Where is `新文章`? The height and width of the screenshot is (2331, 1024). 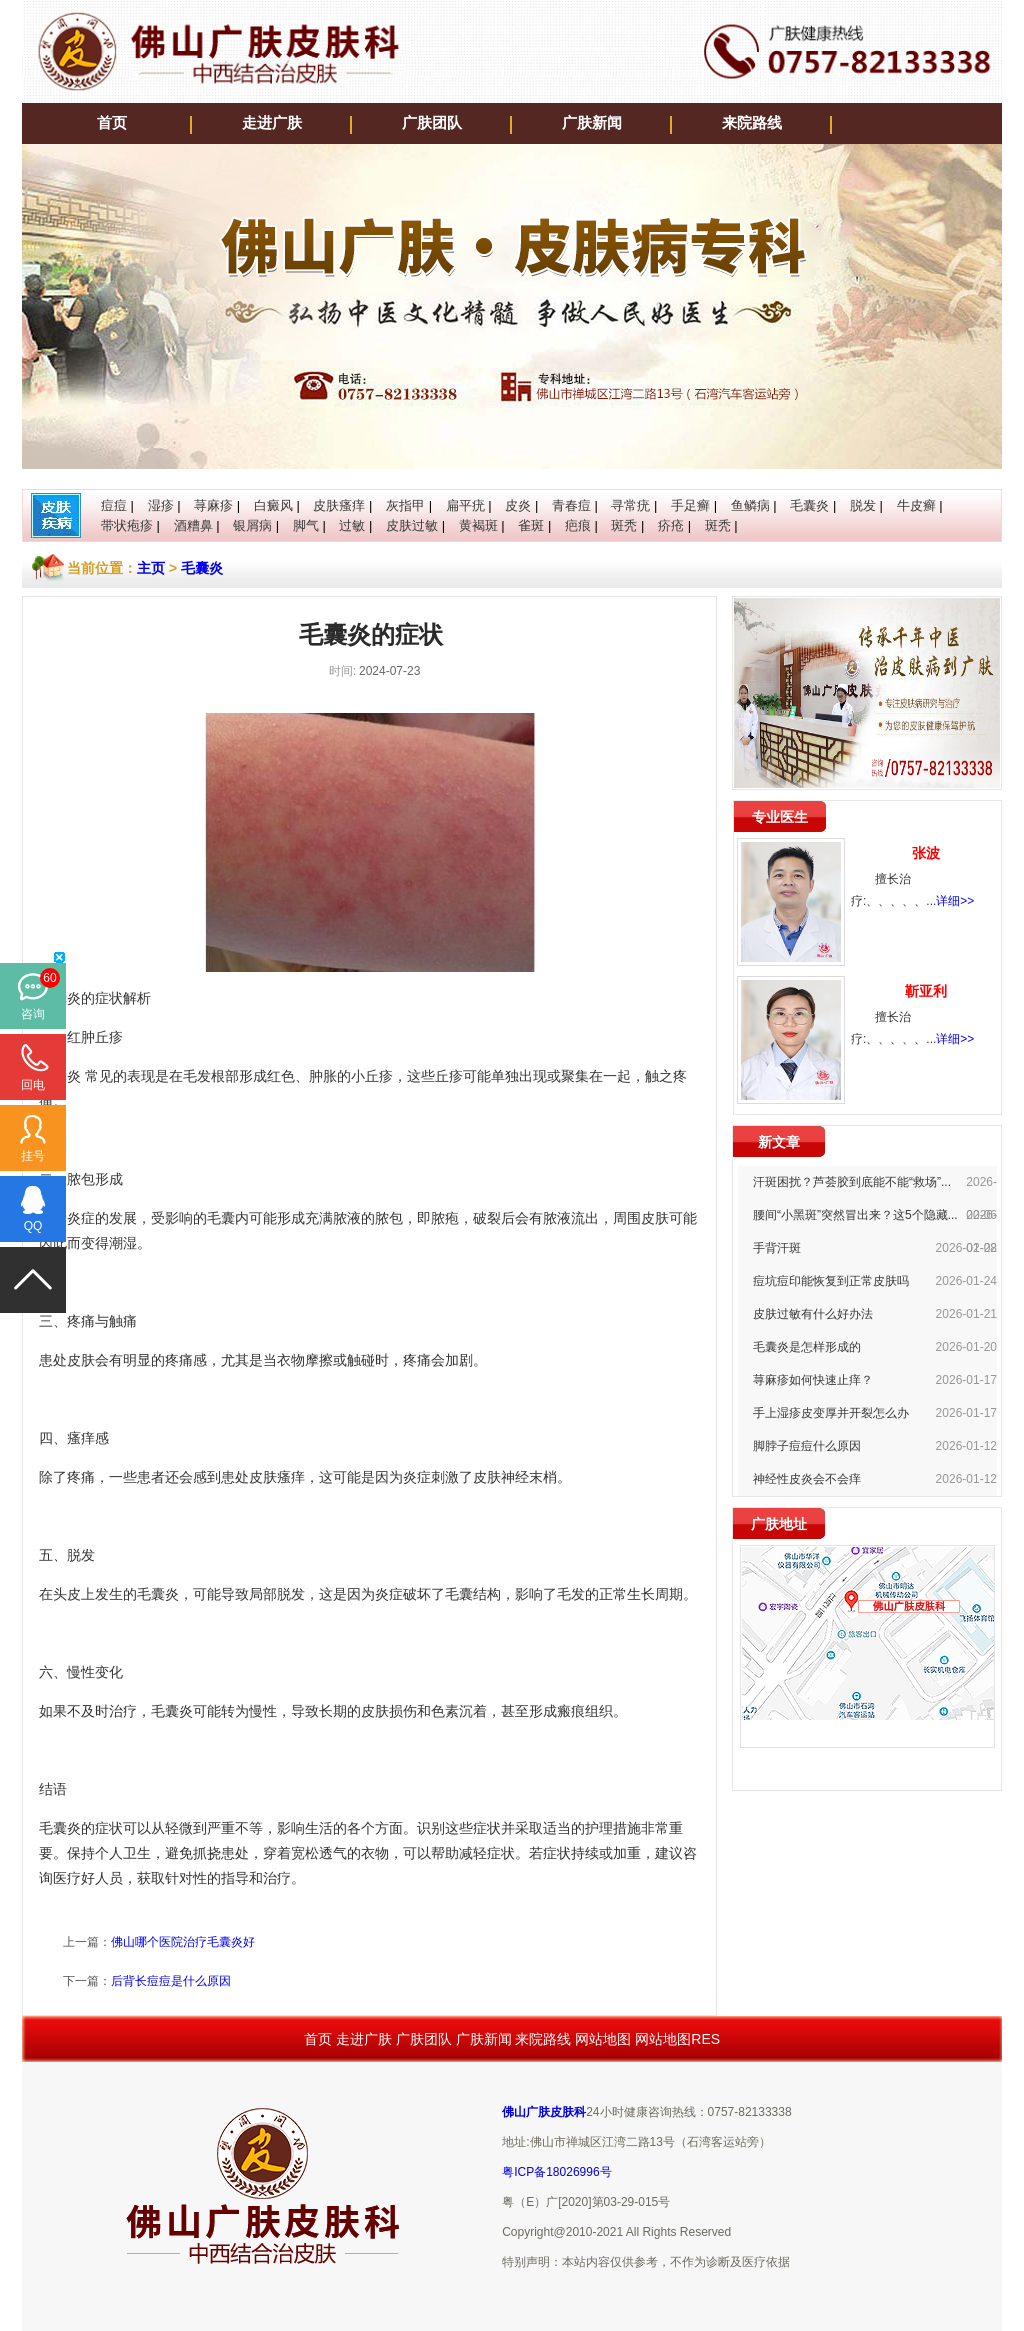 新文章 is located at coordinates (779, 1142).